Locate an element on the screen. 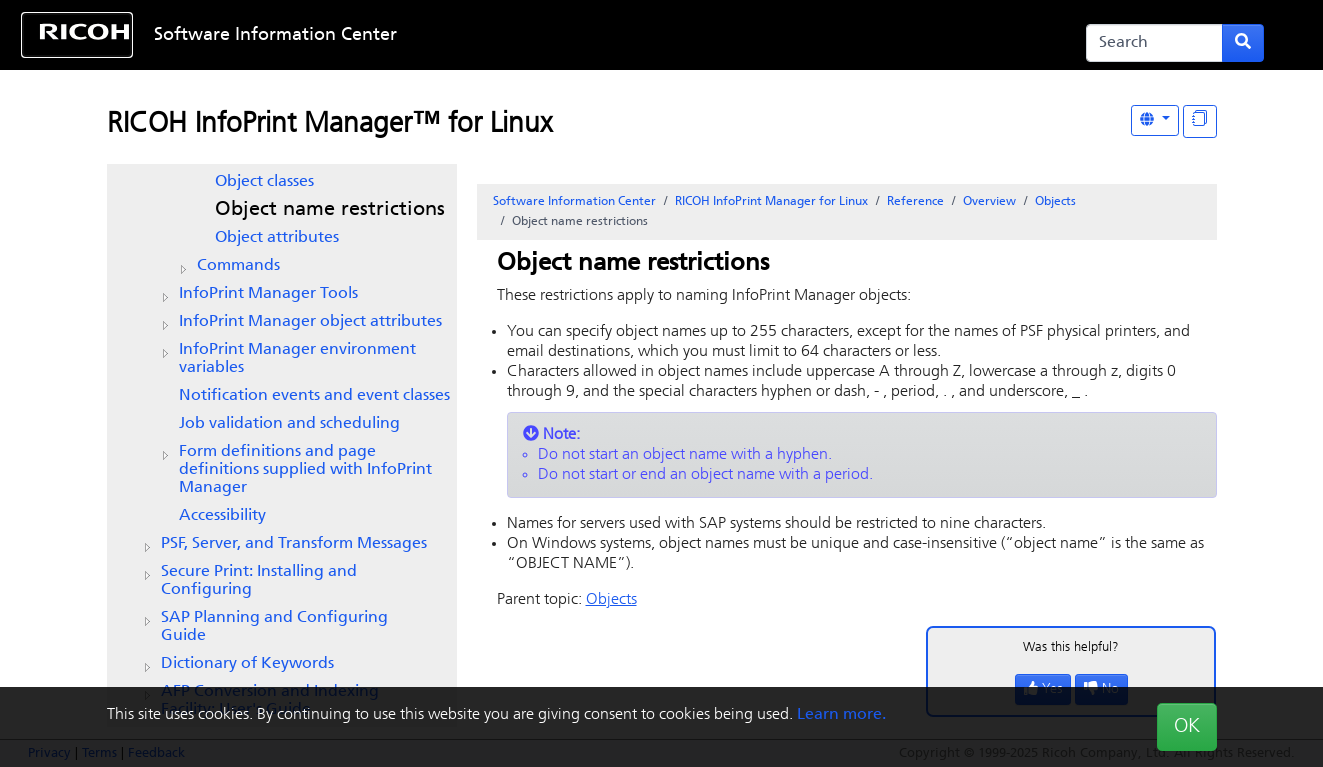 This screenshot has width=1323, height=767. environment variables is located at coordinates (297, 359).